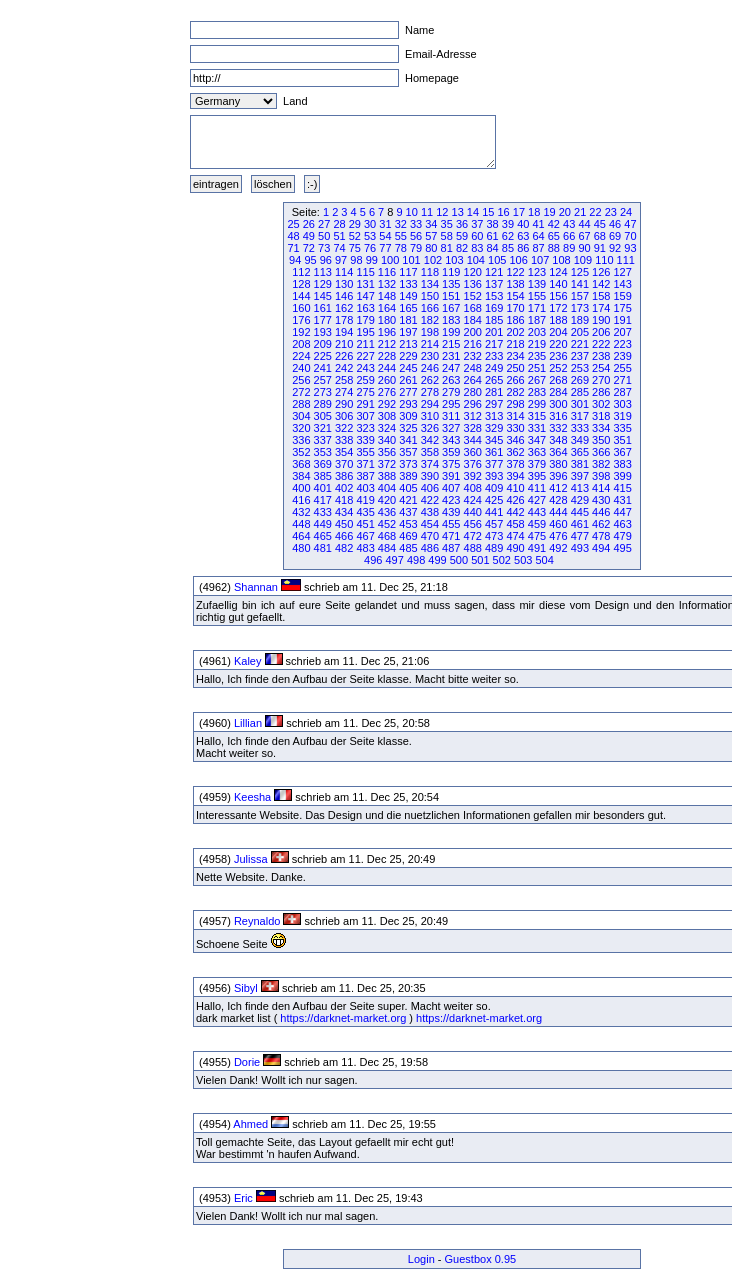 The height and width of the screenshot is (1269, 732). I want to click on 152, so click(473, 296).